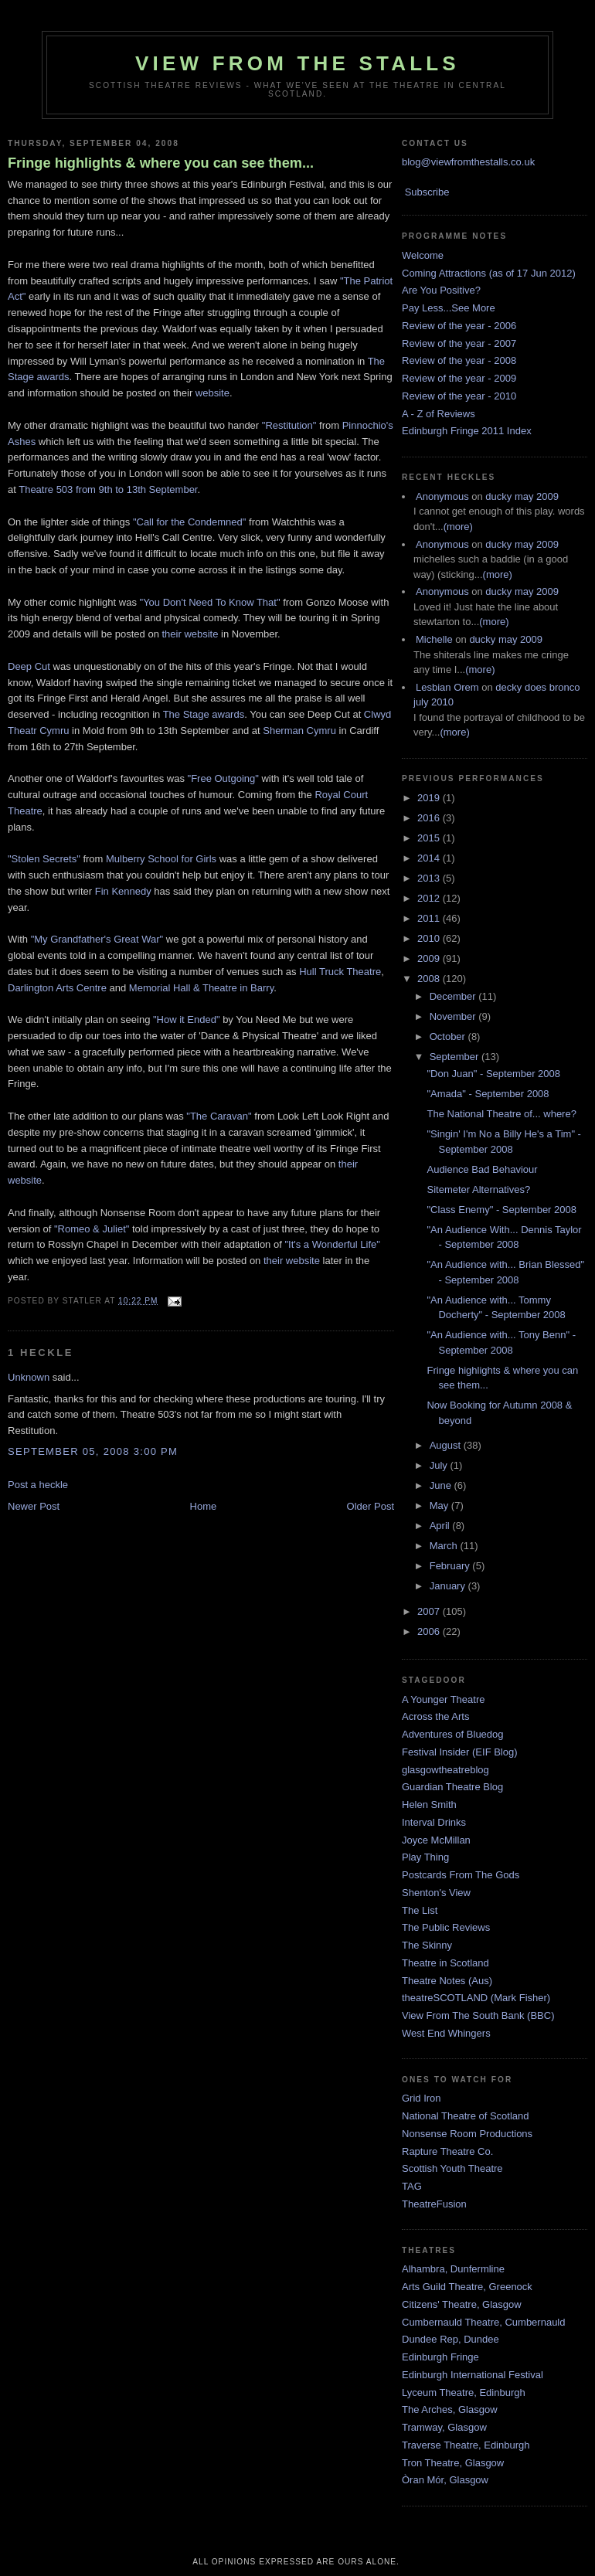 Image resolution: width=595 pixels, height=2576 pixels. What do you see at coordinates (430, 798) in the screenshot?
I see `2019` at bounding box center [430, 798].